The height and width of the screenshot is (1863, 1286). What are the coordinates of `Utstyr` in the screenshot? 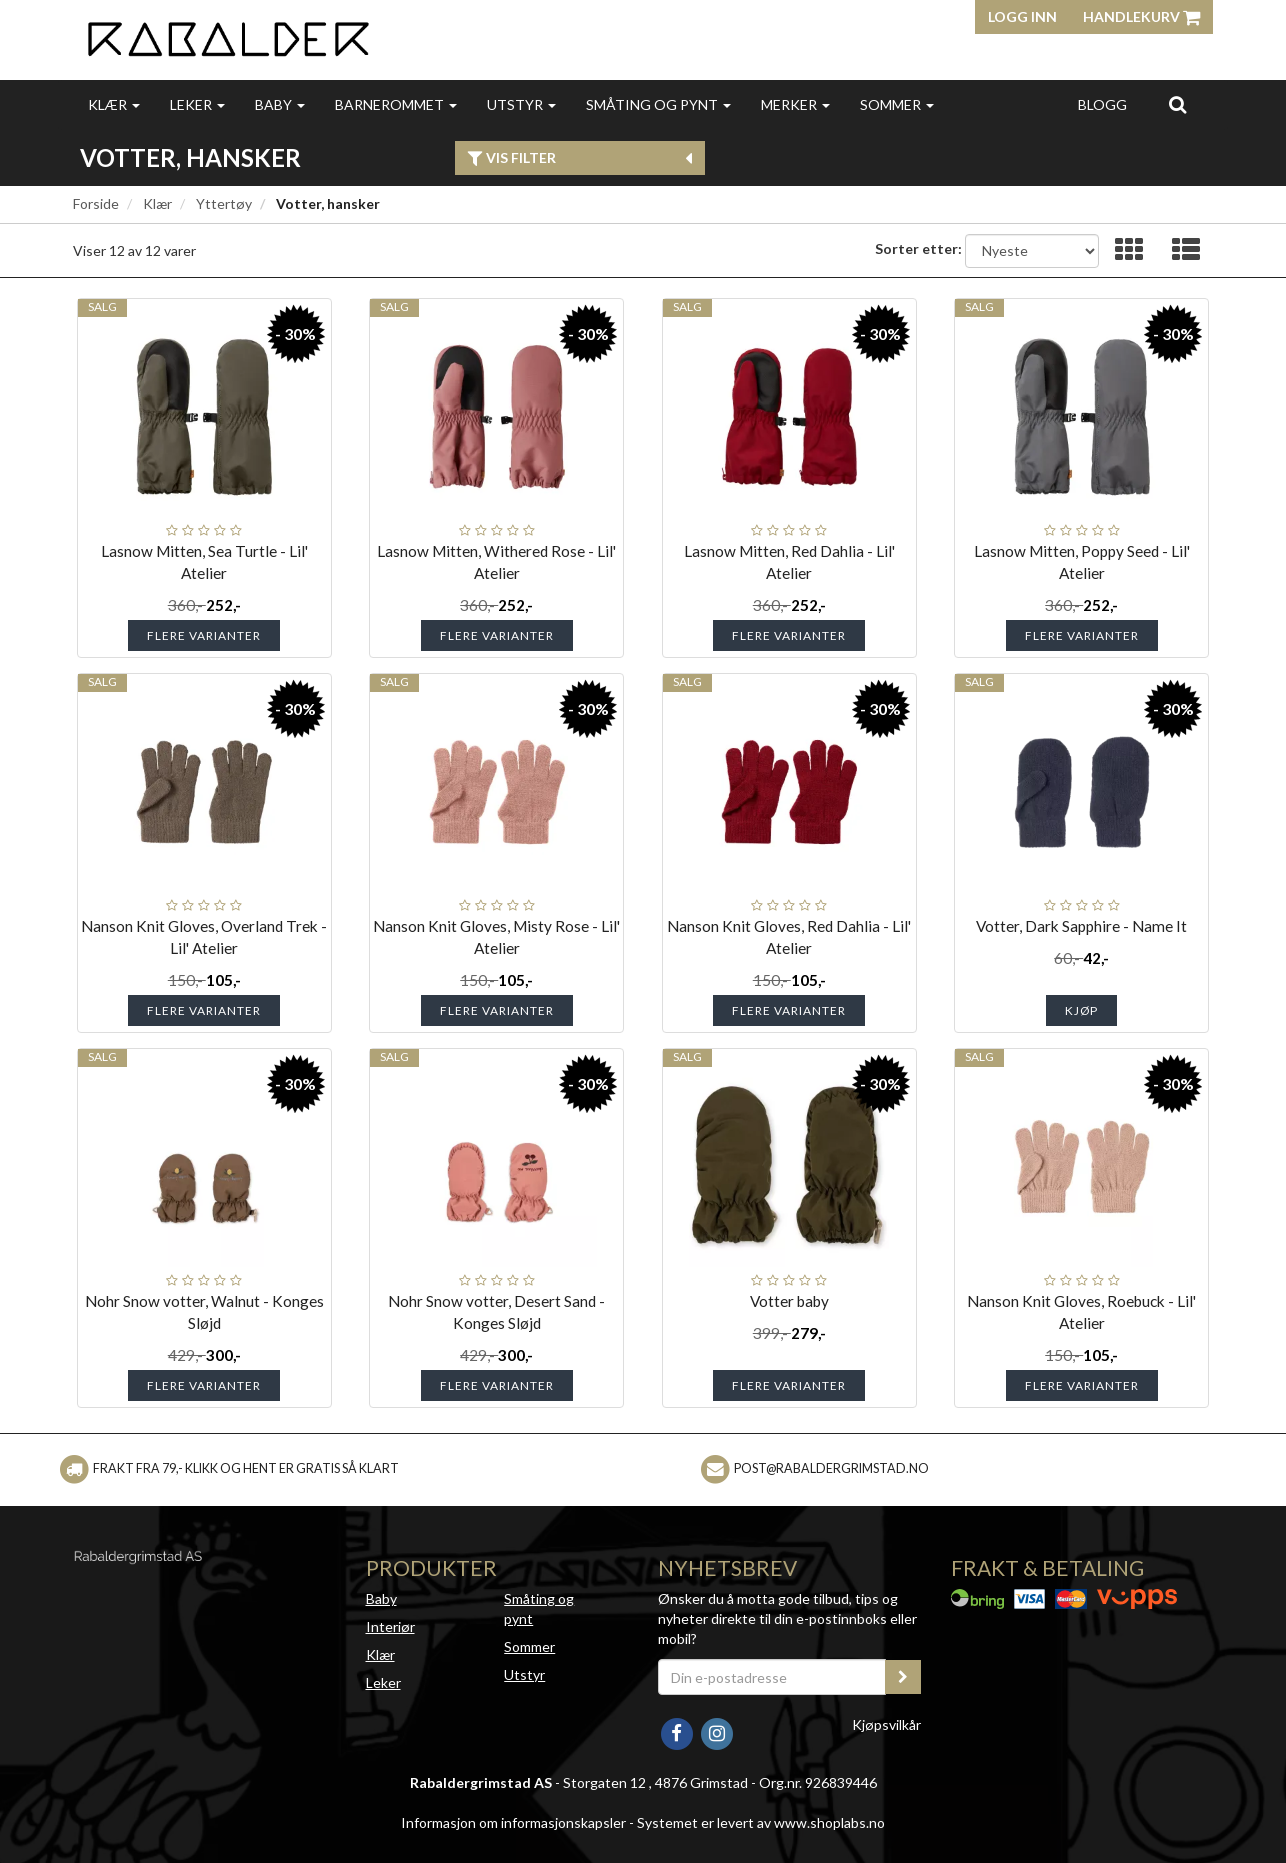 It's located at (521, 104).